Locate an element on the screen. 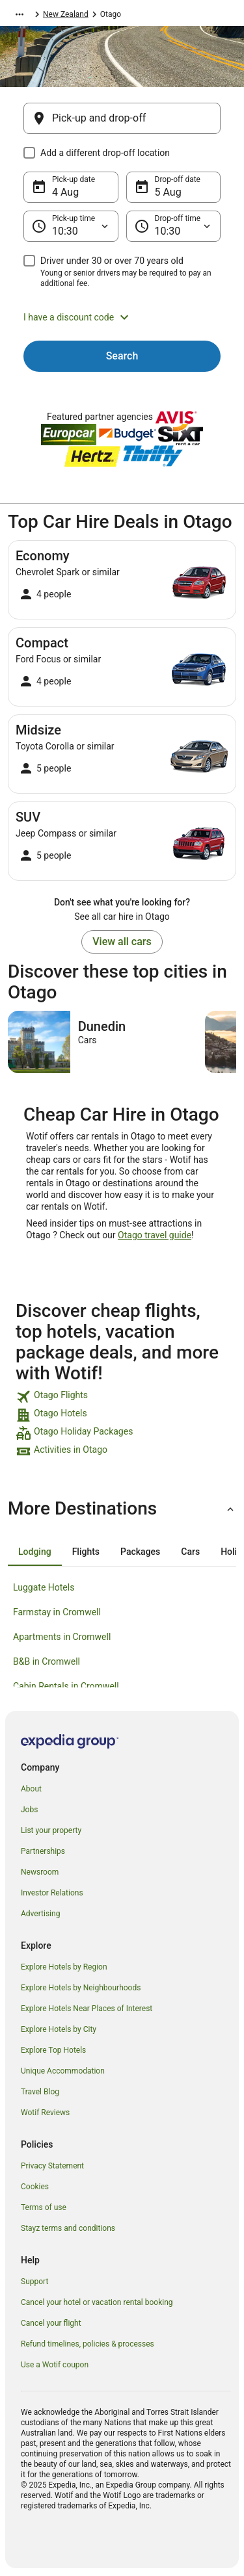 The image size is (244, 2576). Unique Accommodation [link] is located at coordinates (63, 2070).